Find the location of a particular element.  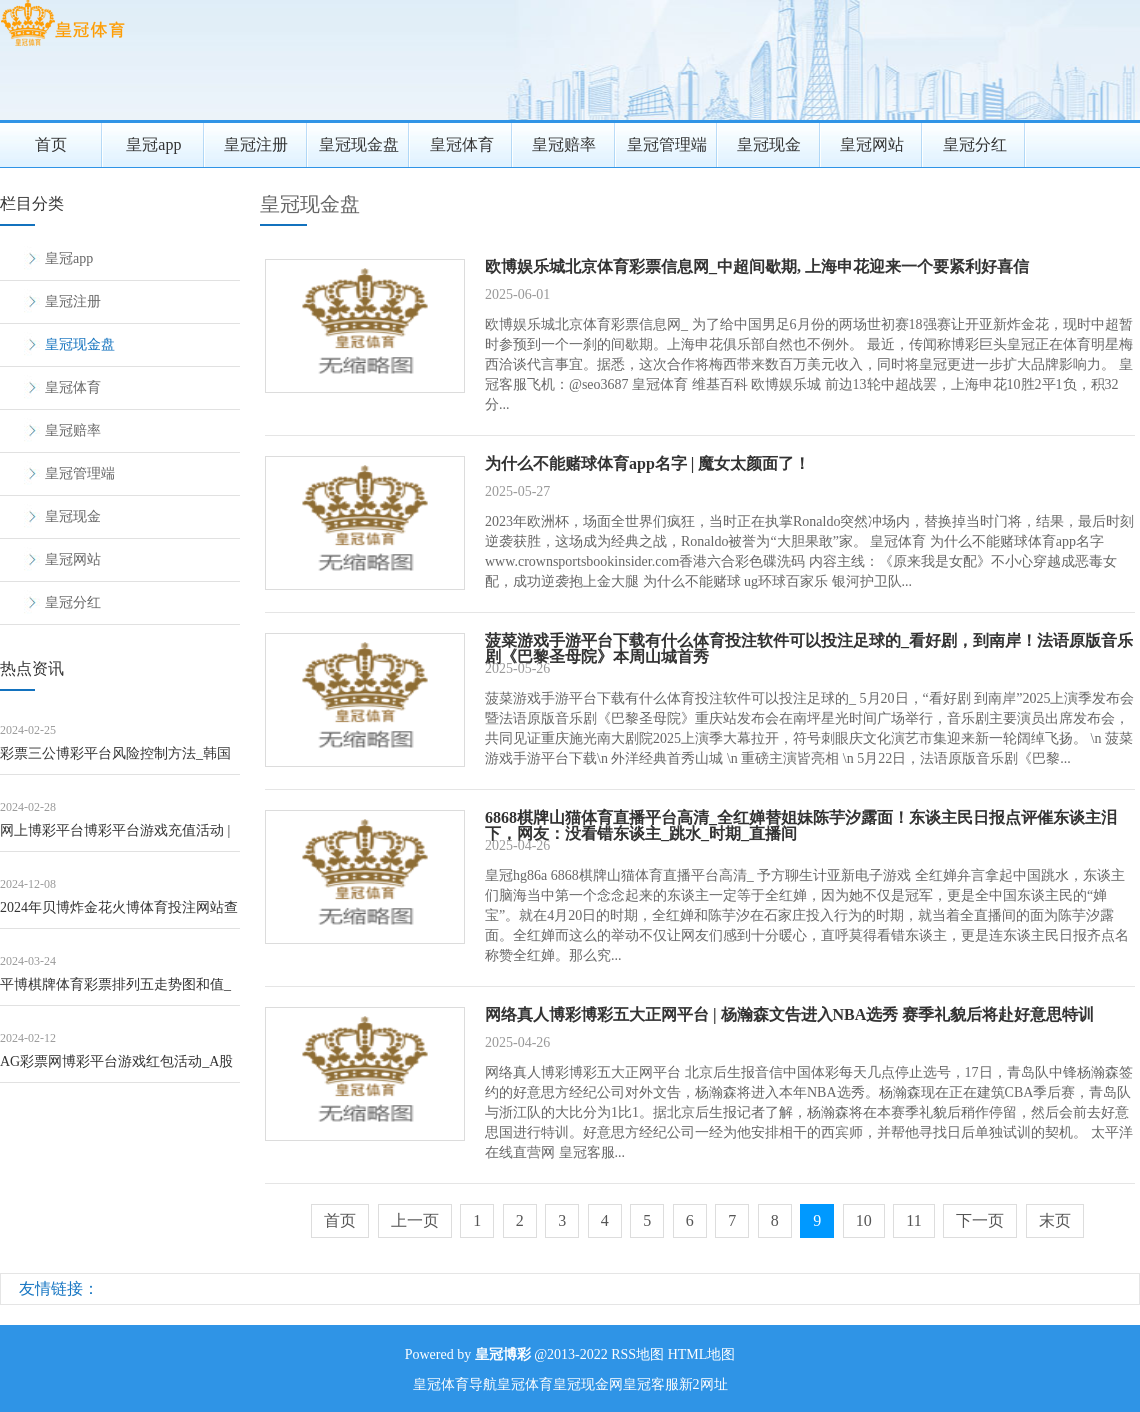

皇冠管理端 is located at coordinates (667, 144).